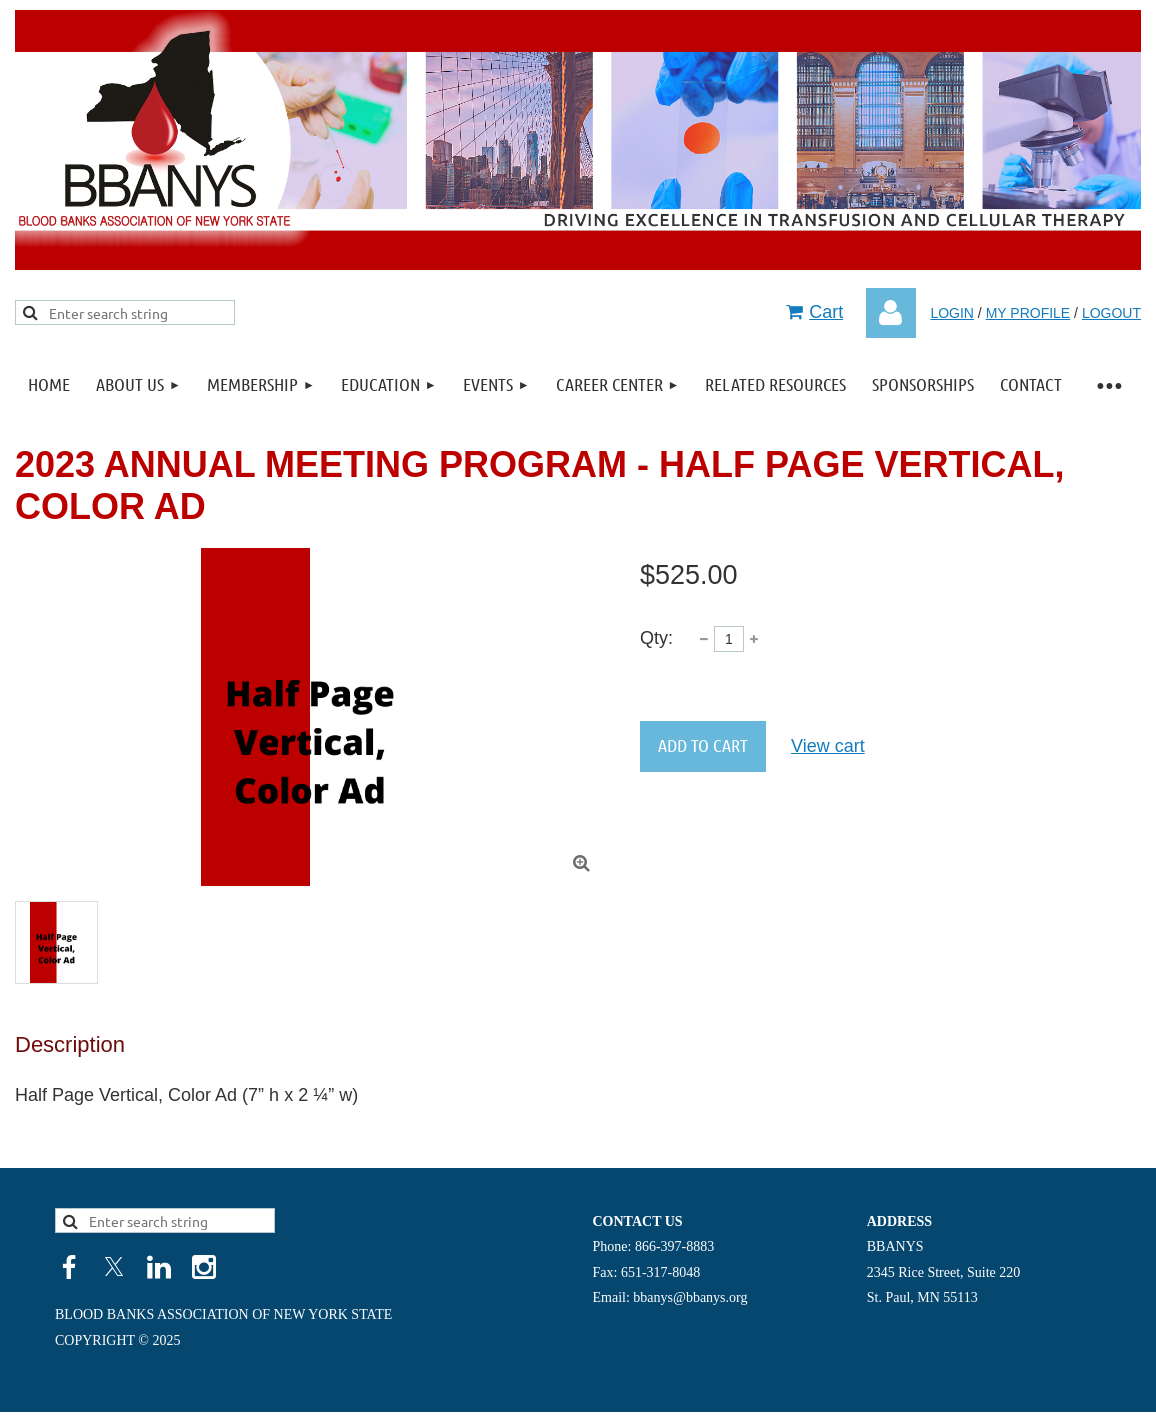 This screenshot has width=1156, height=1420. What do you see at coordinates (891, 313) in the screenshot?
I see `Log in` at bounding box center [891, 313].